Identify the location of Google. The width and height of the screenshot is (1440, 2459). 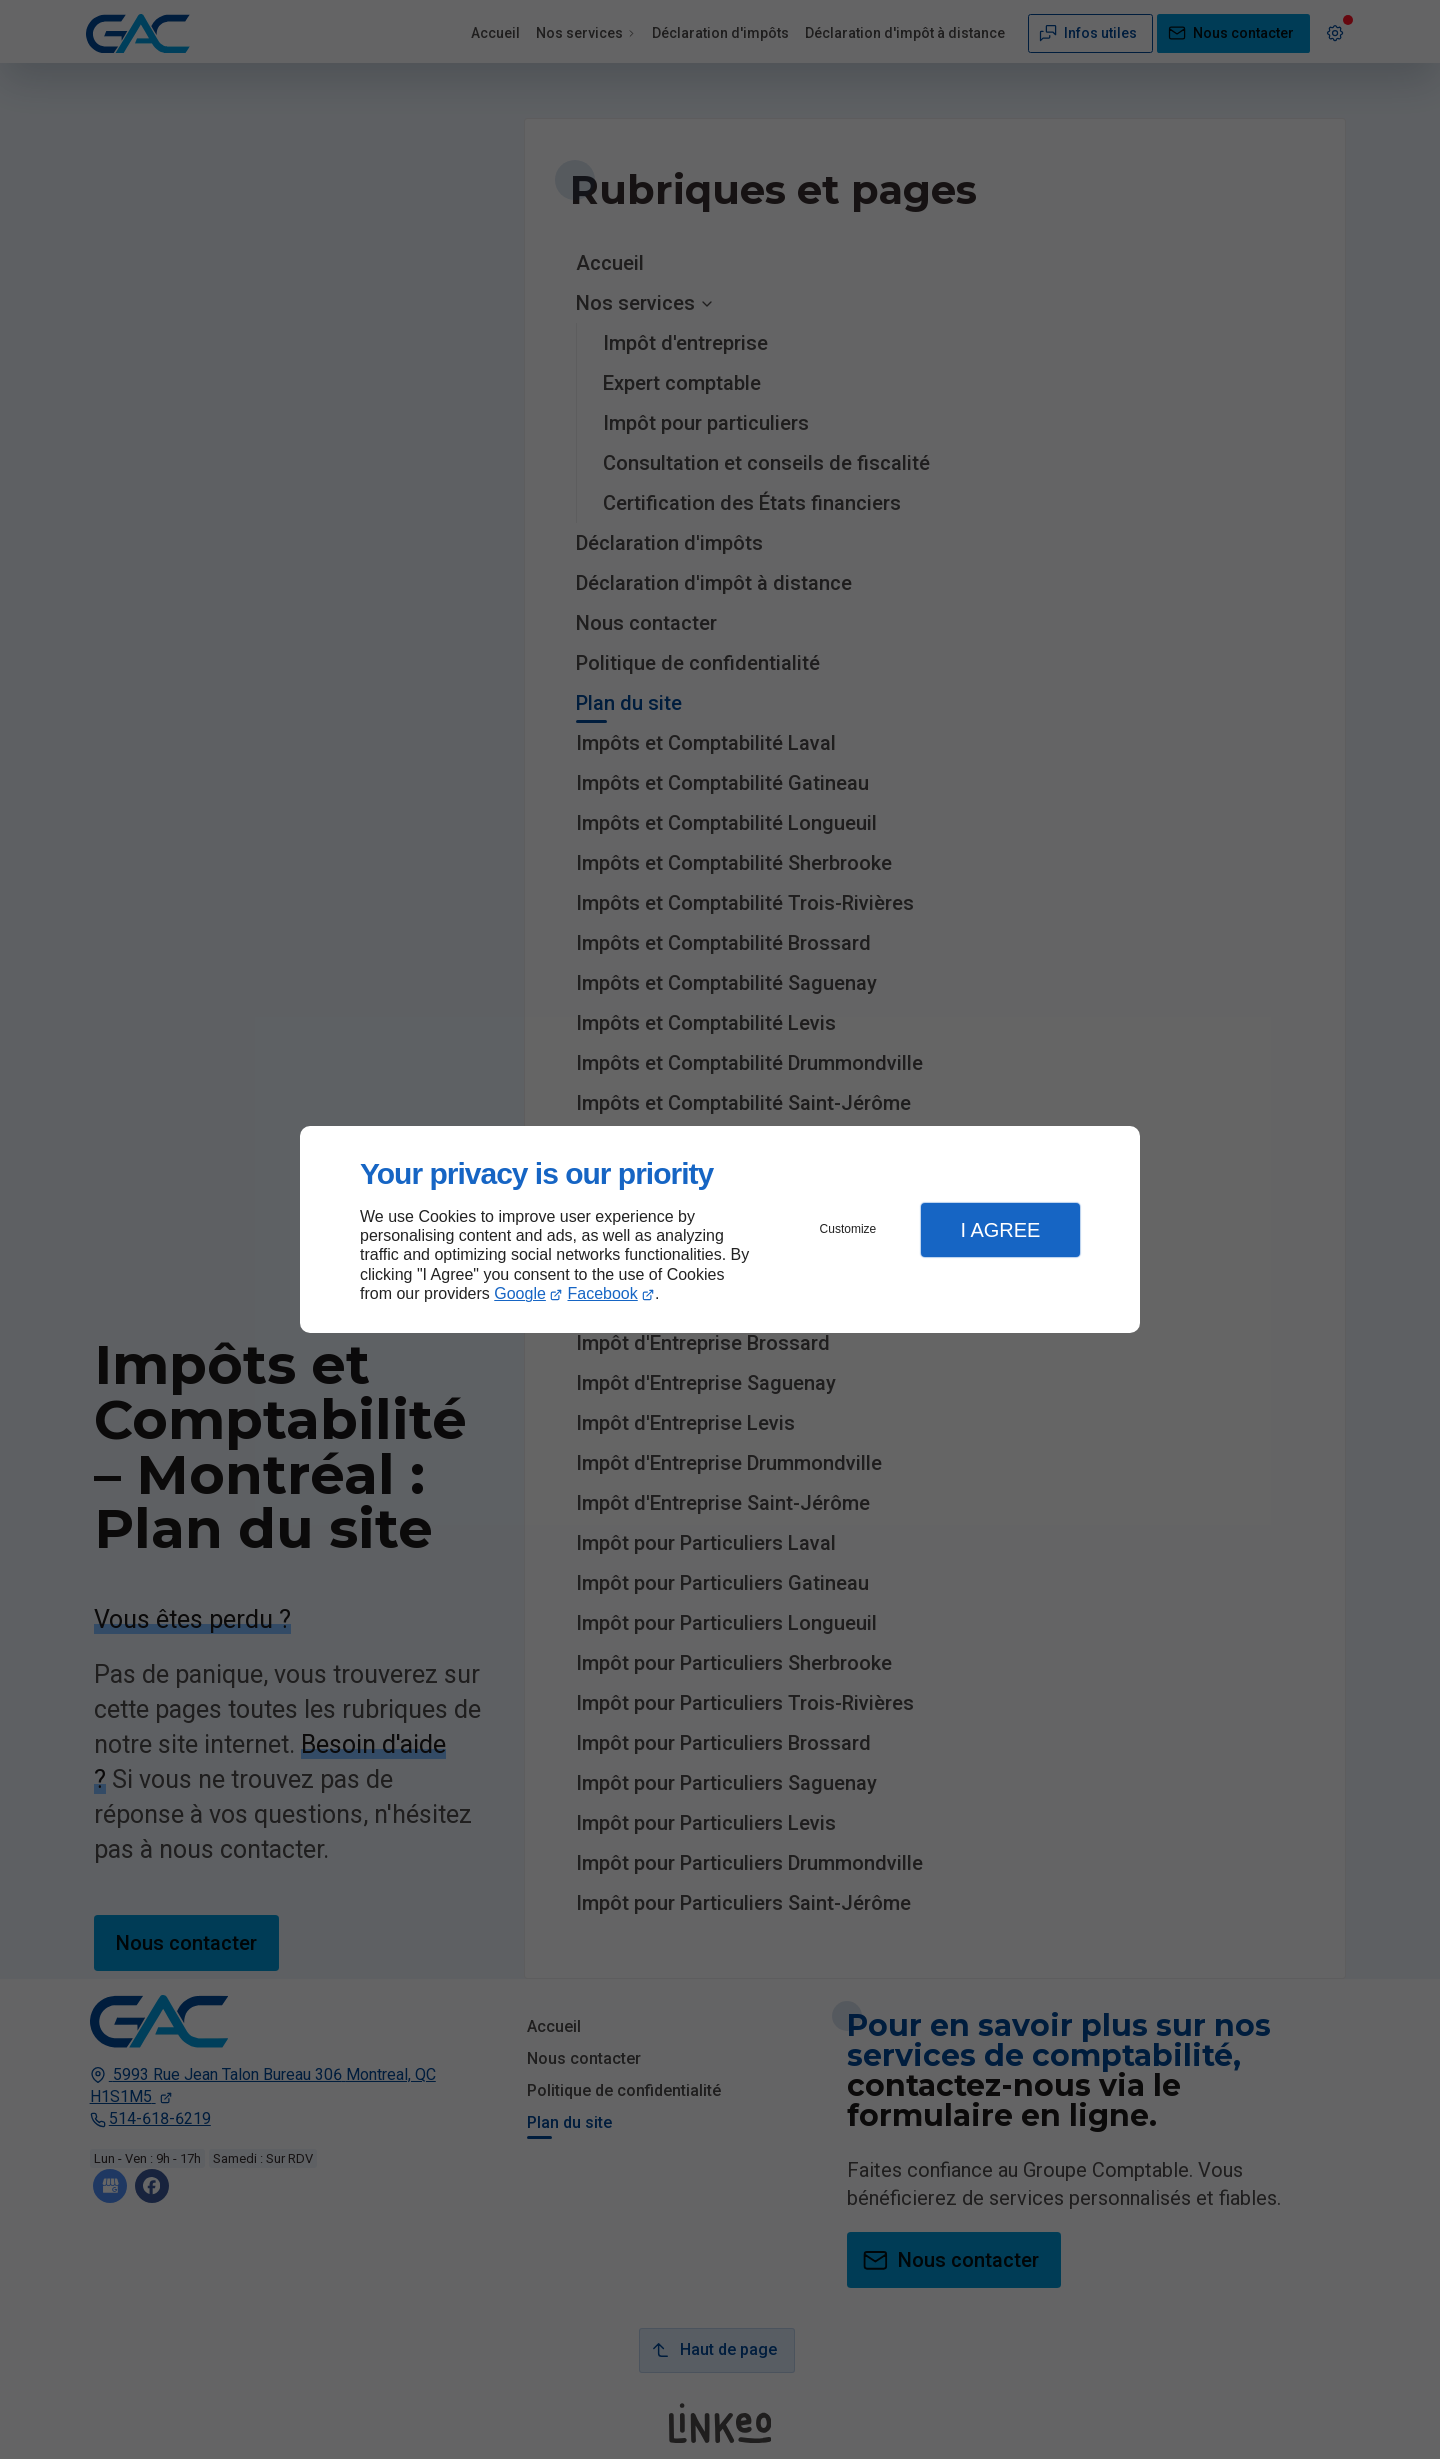
(520, 1293).